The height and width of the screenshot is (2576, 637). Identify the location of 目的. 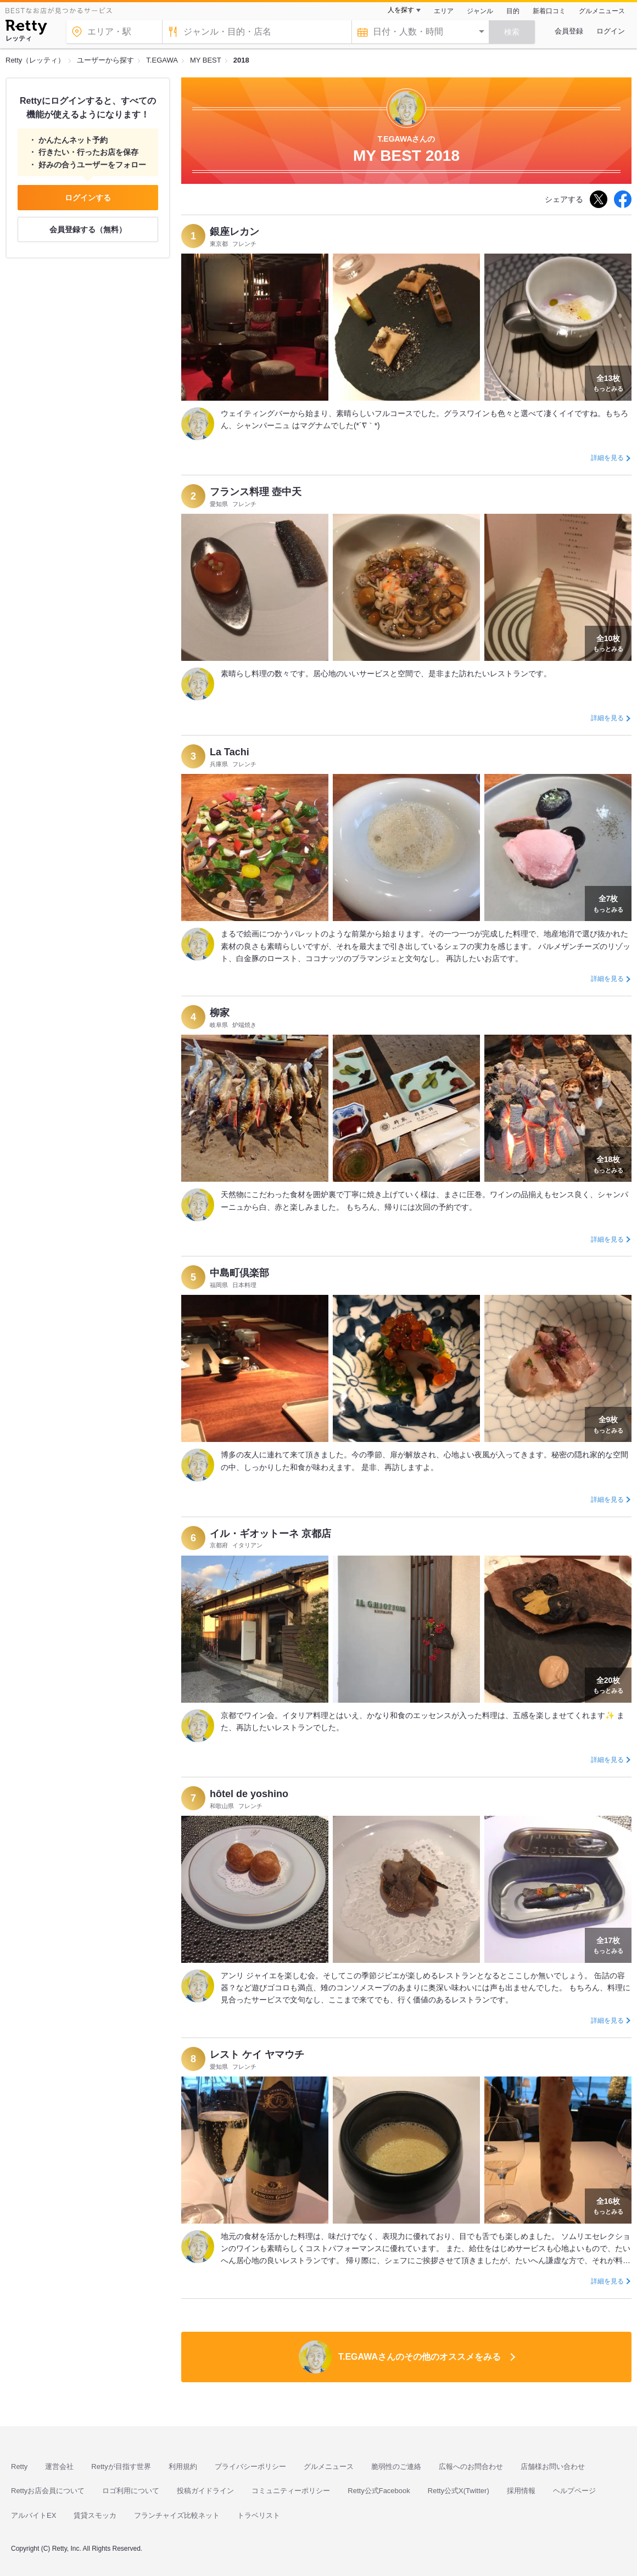
(512, 11).